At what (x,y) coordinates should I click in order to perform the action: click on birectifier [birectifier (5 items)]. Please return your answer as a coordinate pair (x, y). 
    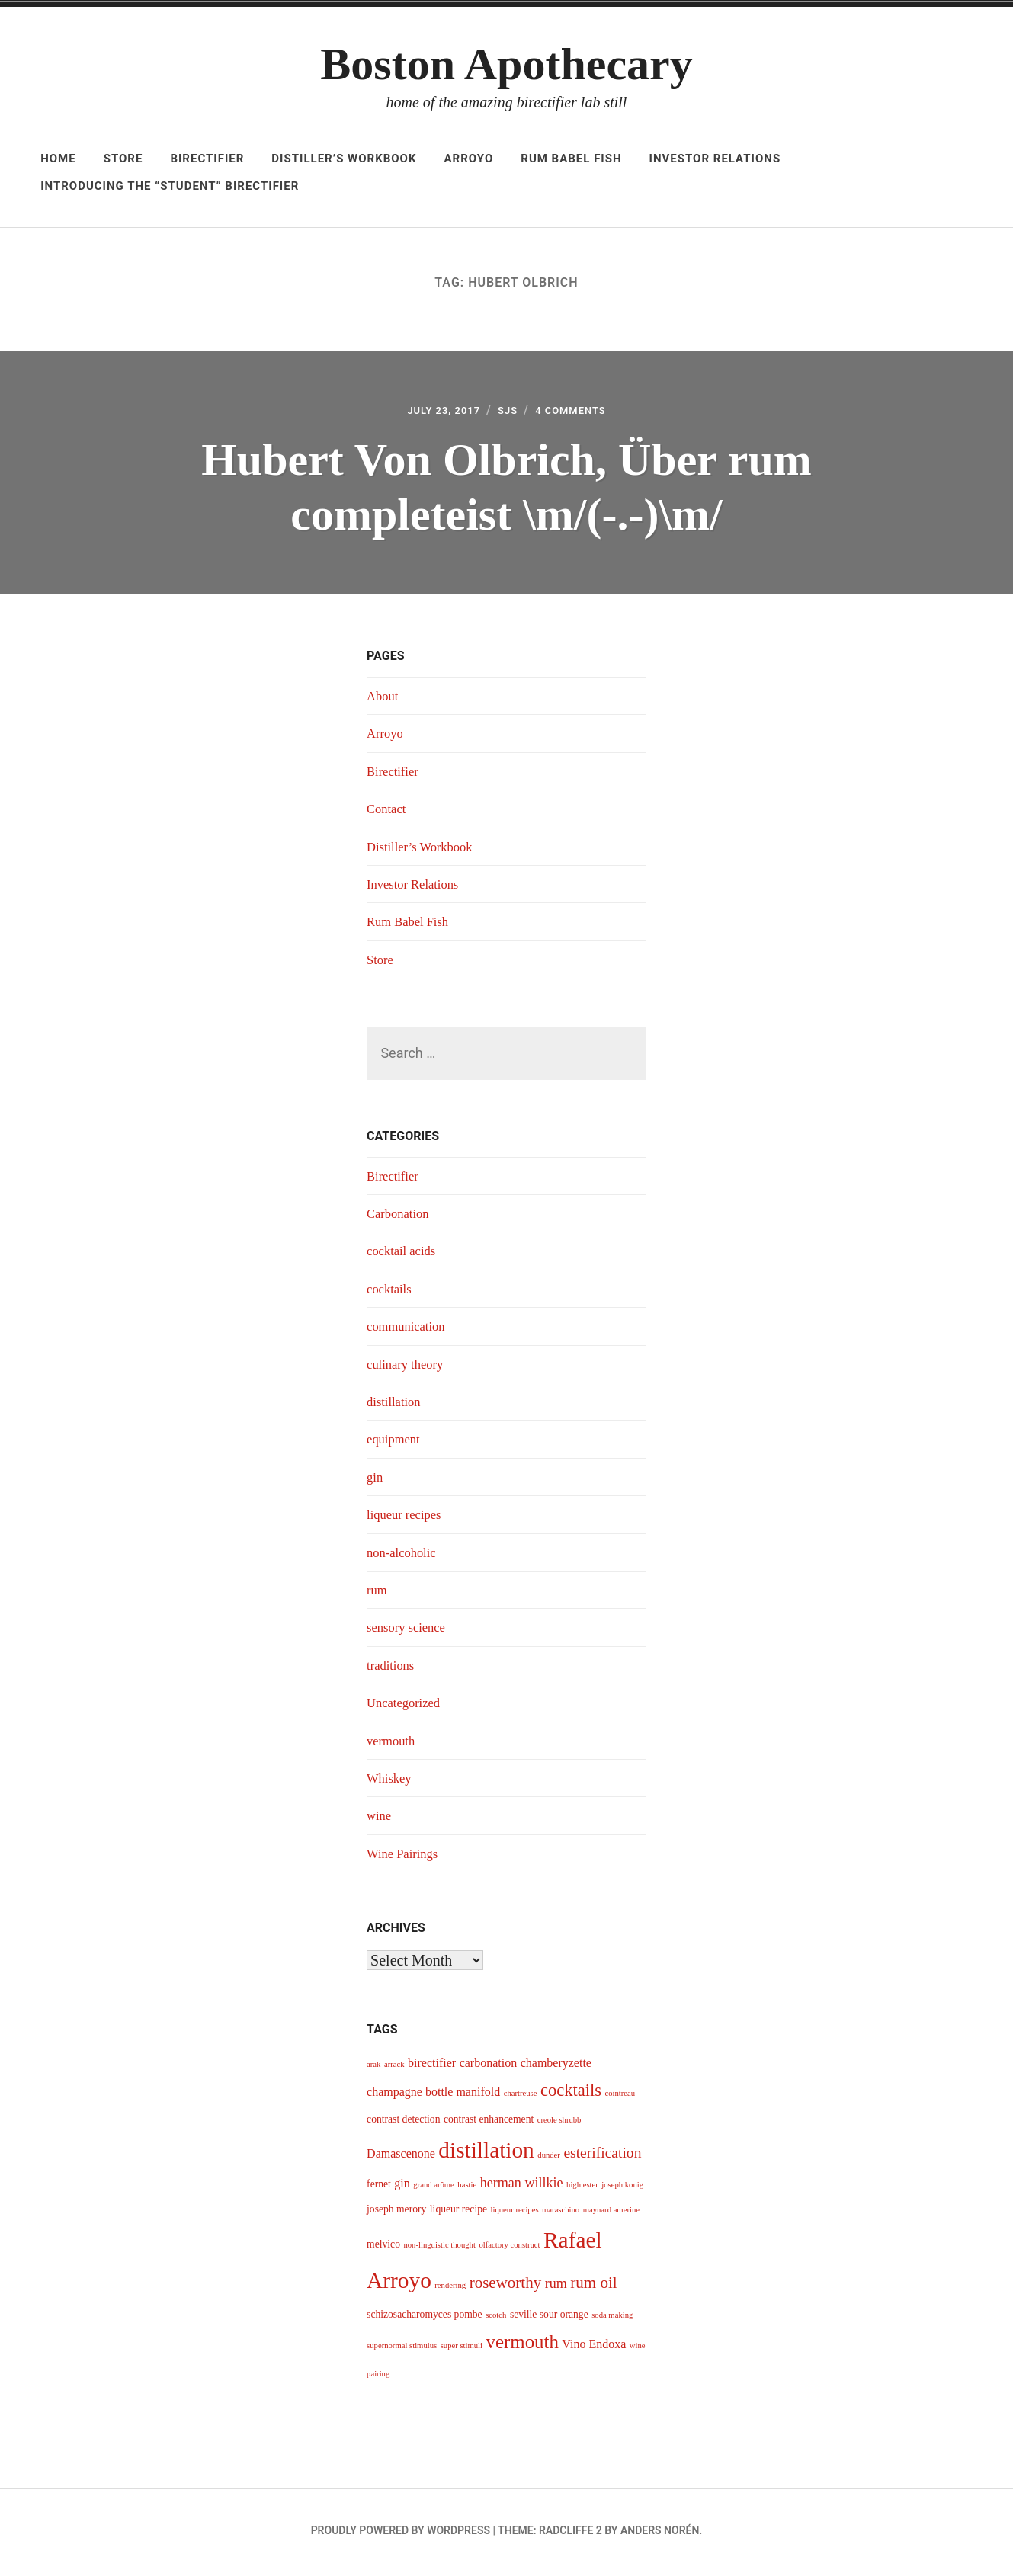
    Looking at the image, I should click on (432, 2067).